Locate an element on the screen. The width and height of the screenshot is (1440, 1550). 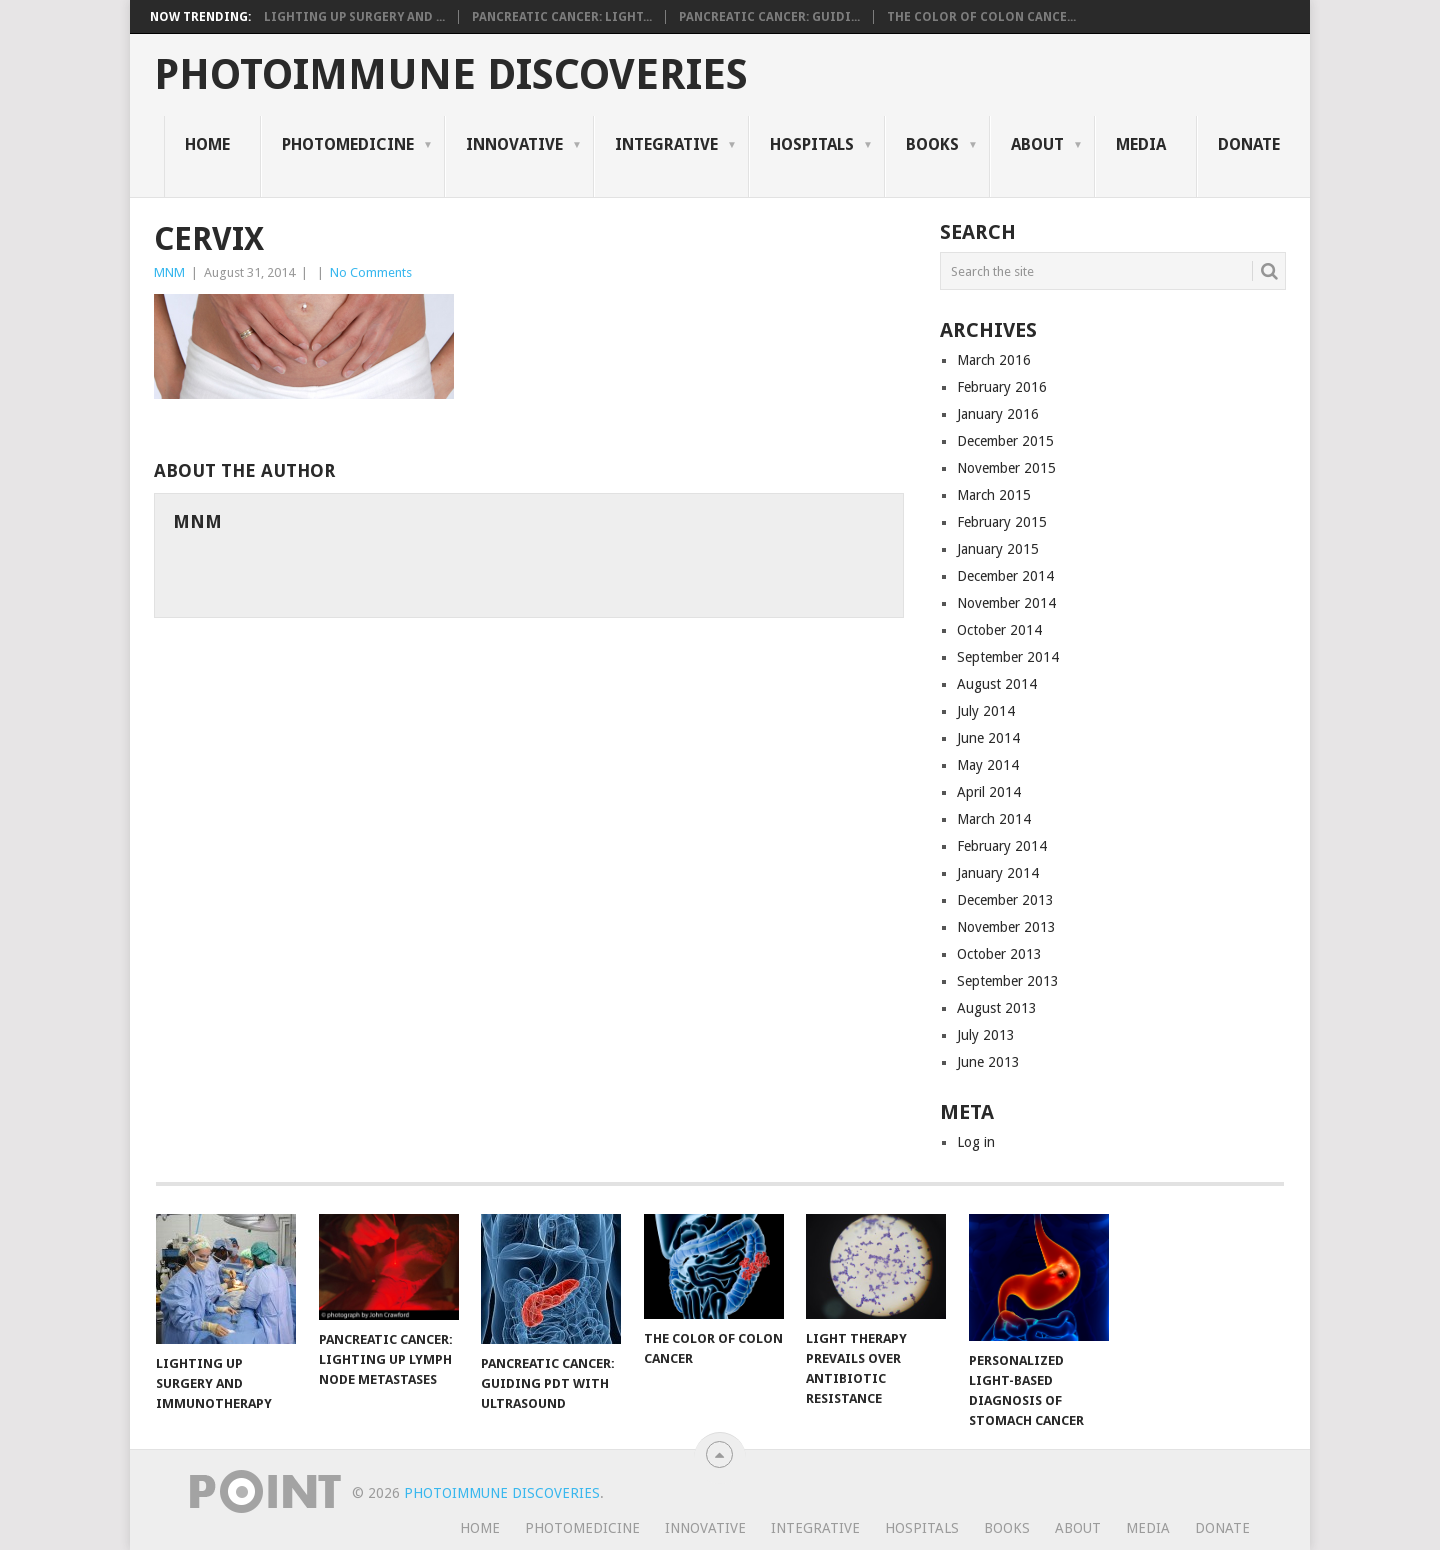
December 2014 is located at coordinates (1005, 576).